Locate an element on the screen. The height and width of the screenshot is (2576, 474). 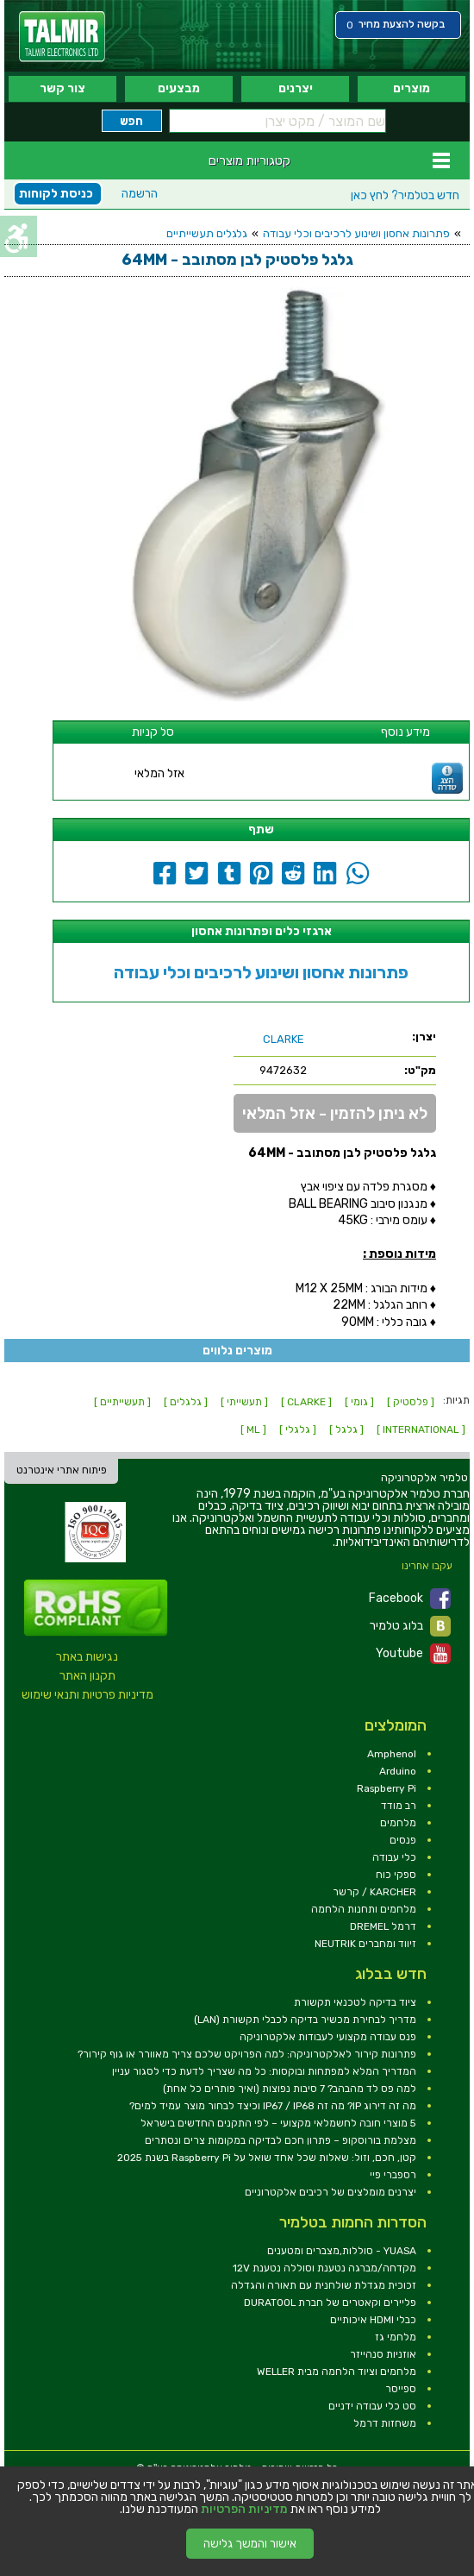
מוצרים [link] is located at coordinates (411, 88).